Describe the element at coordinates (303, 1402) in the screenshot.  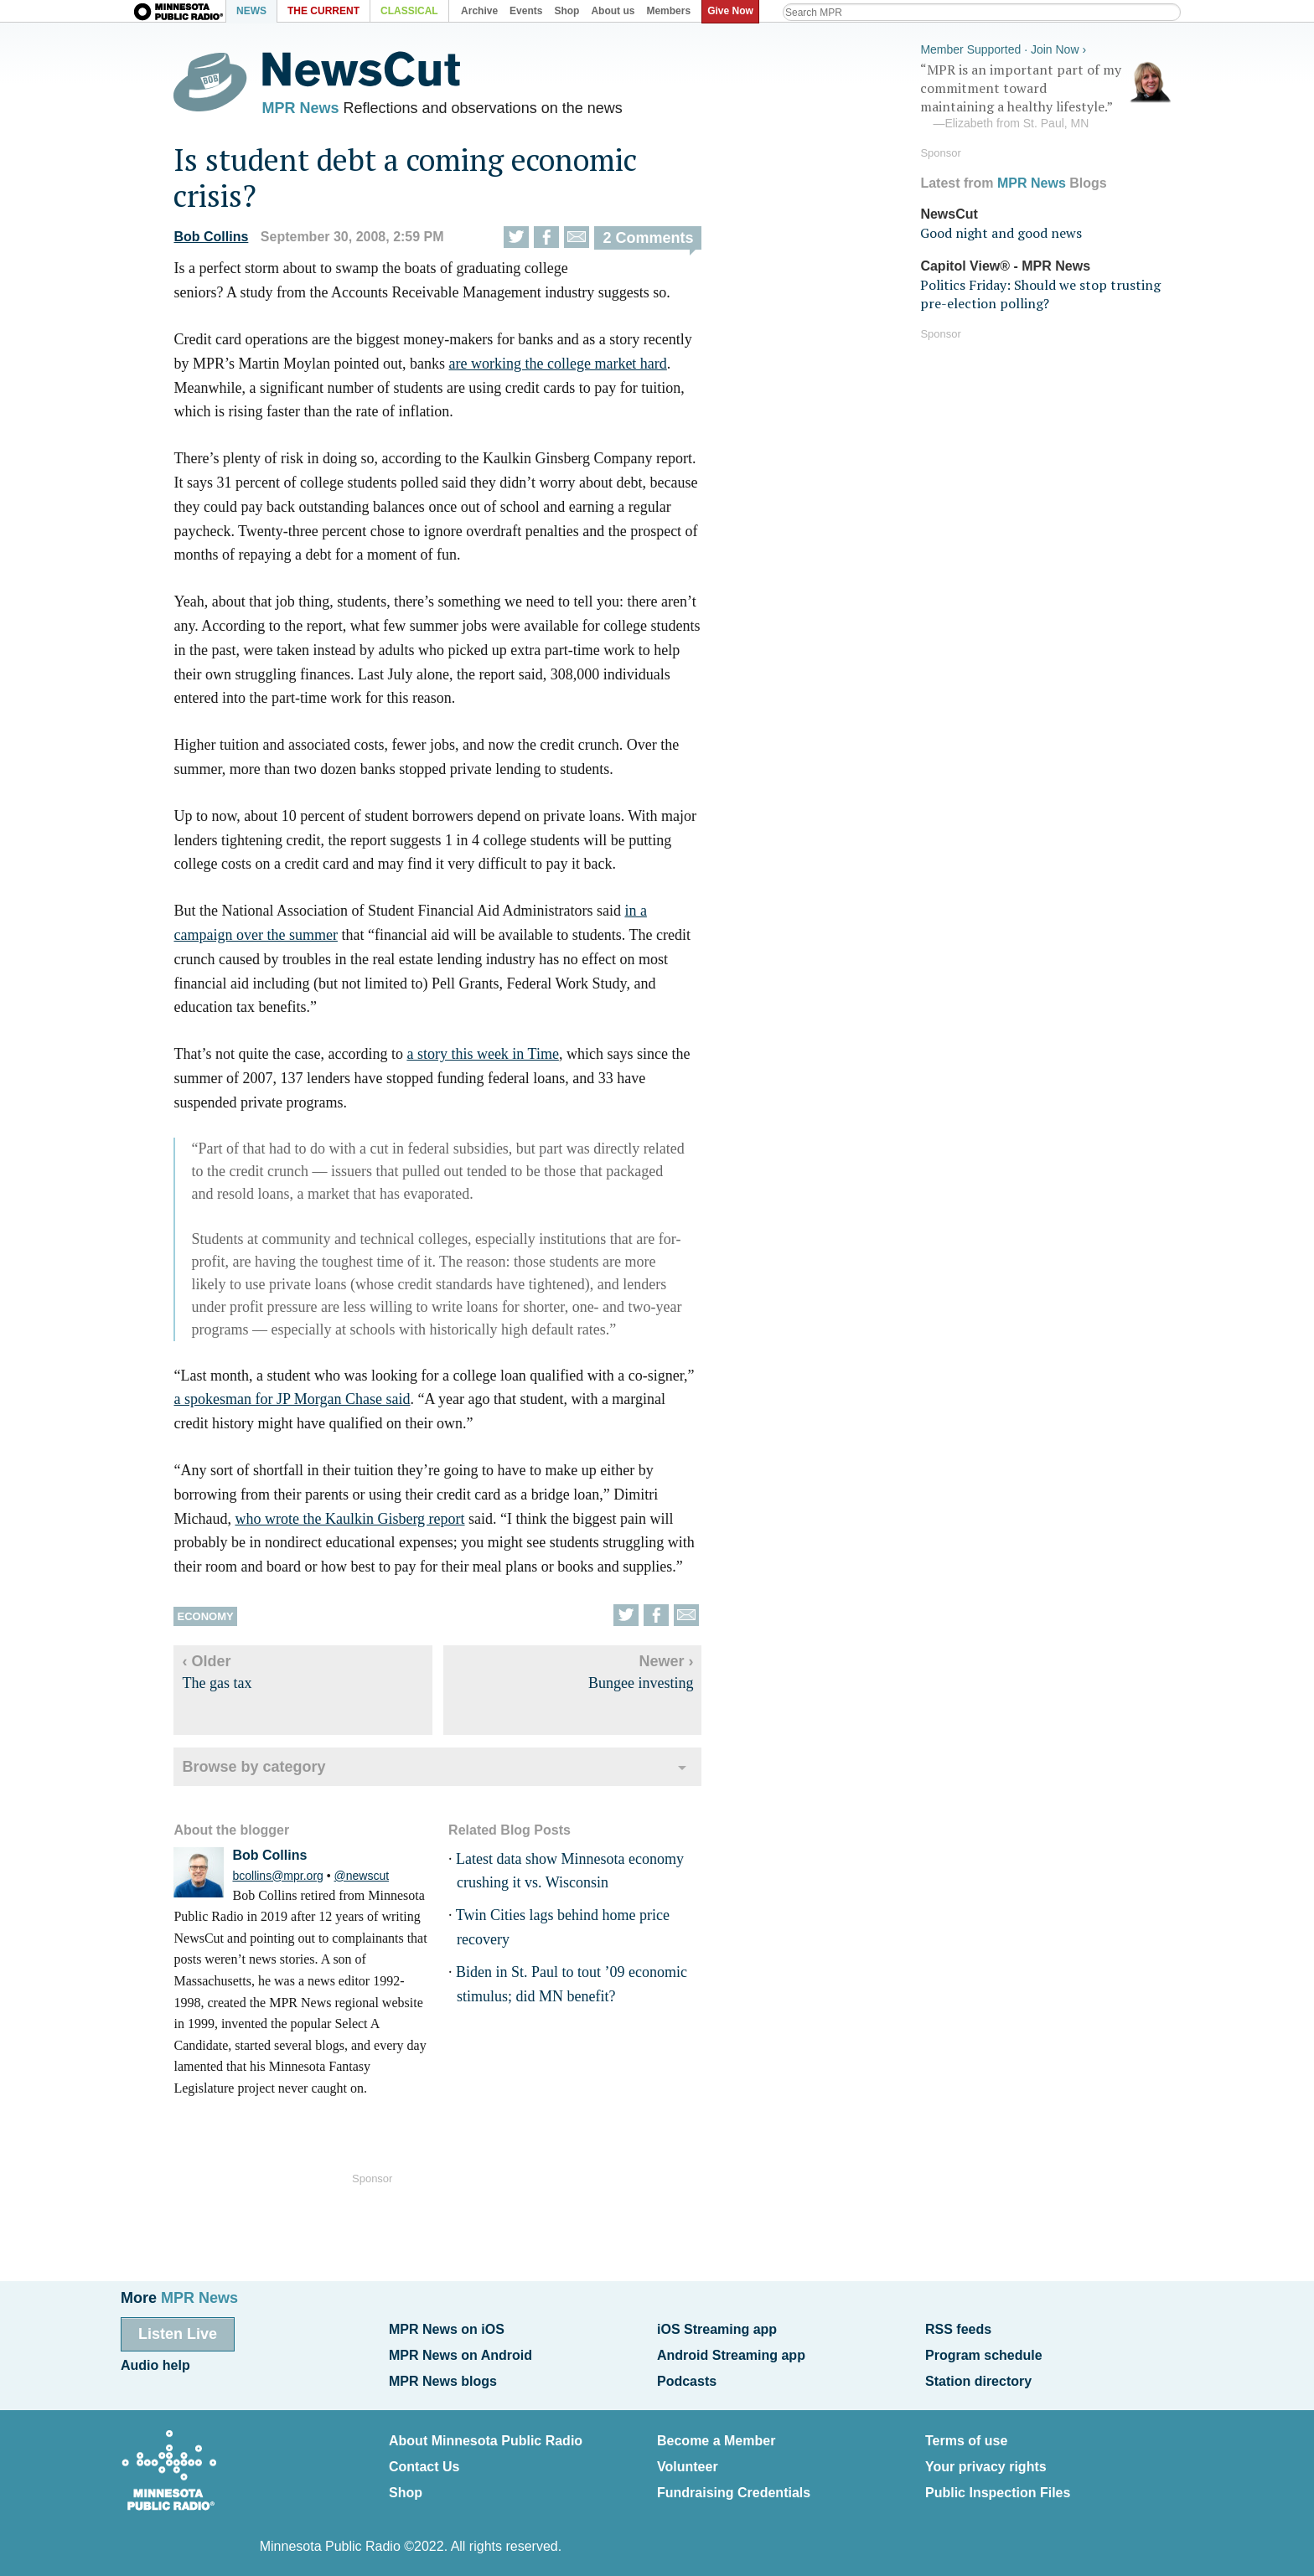
I see `a spokesman for JP Morgan Chase said` at that location.